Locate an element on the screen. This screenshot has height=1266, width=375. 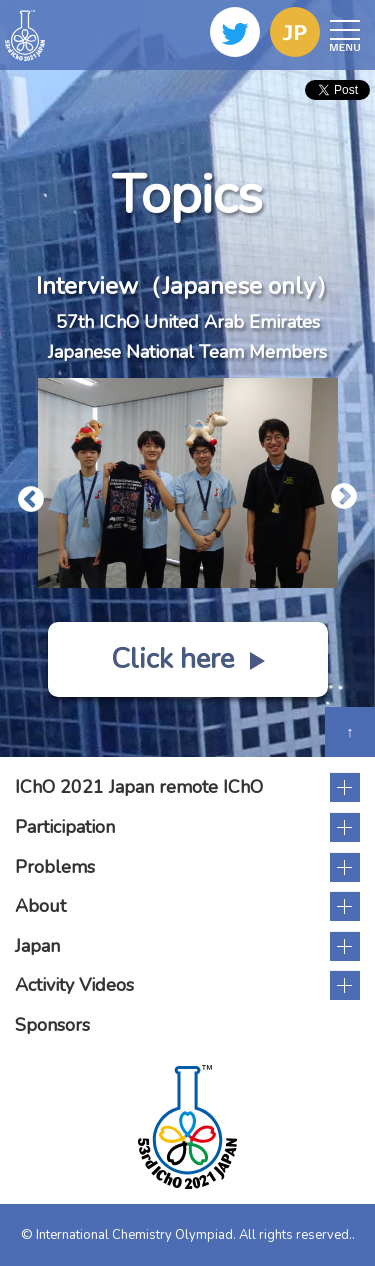
Activity Videos is located at coordinates (74, 985).